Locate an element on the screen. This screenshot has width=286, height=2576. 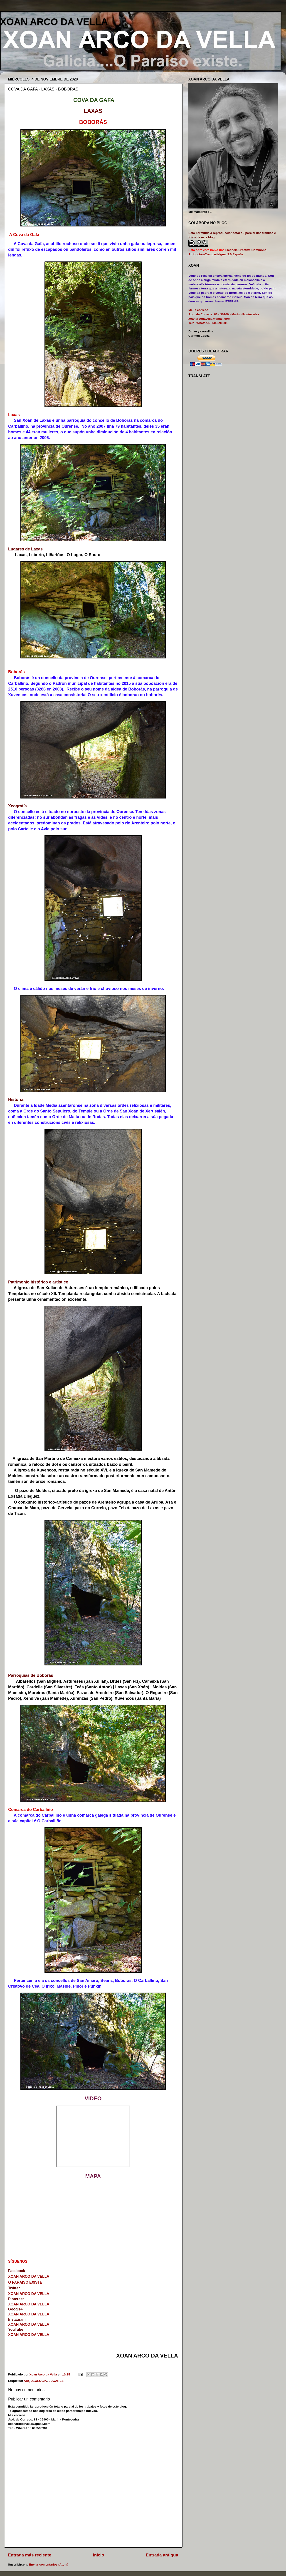
Entrada más reciente is located at coordinates (29, 2555).